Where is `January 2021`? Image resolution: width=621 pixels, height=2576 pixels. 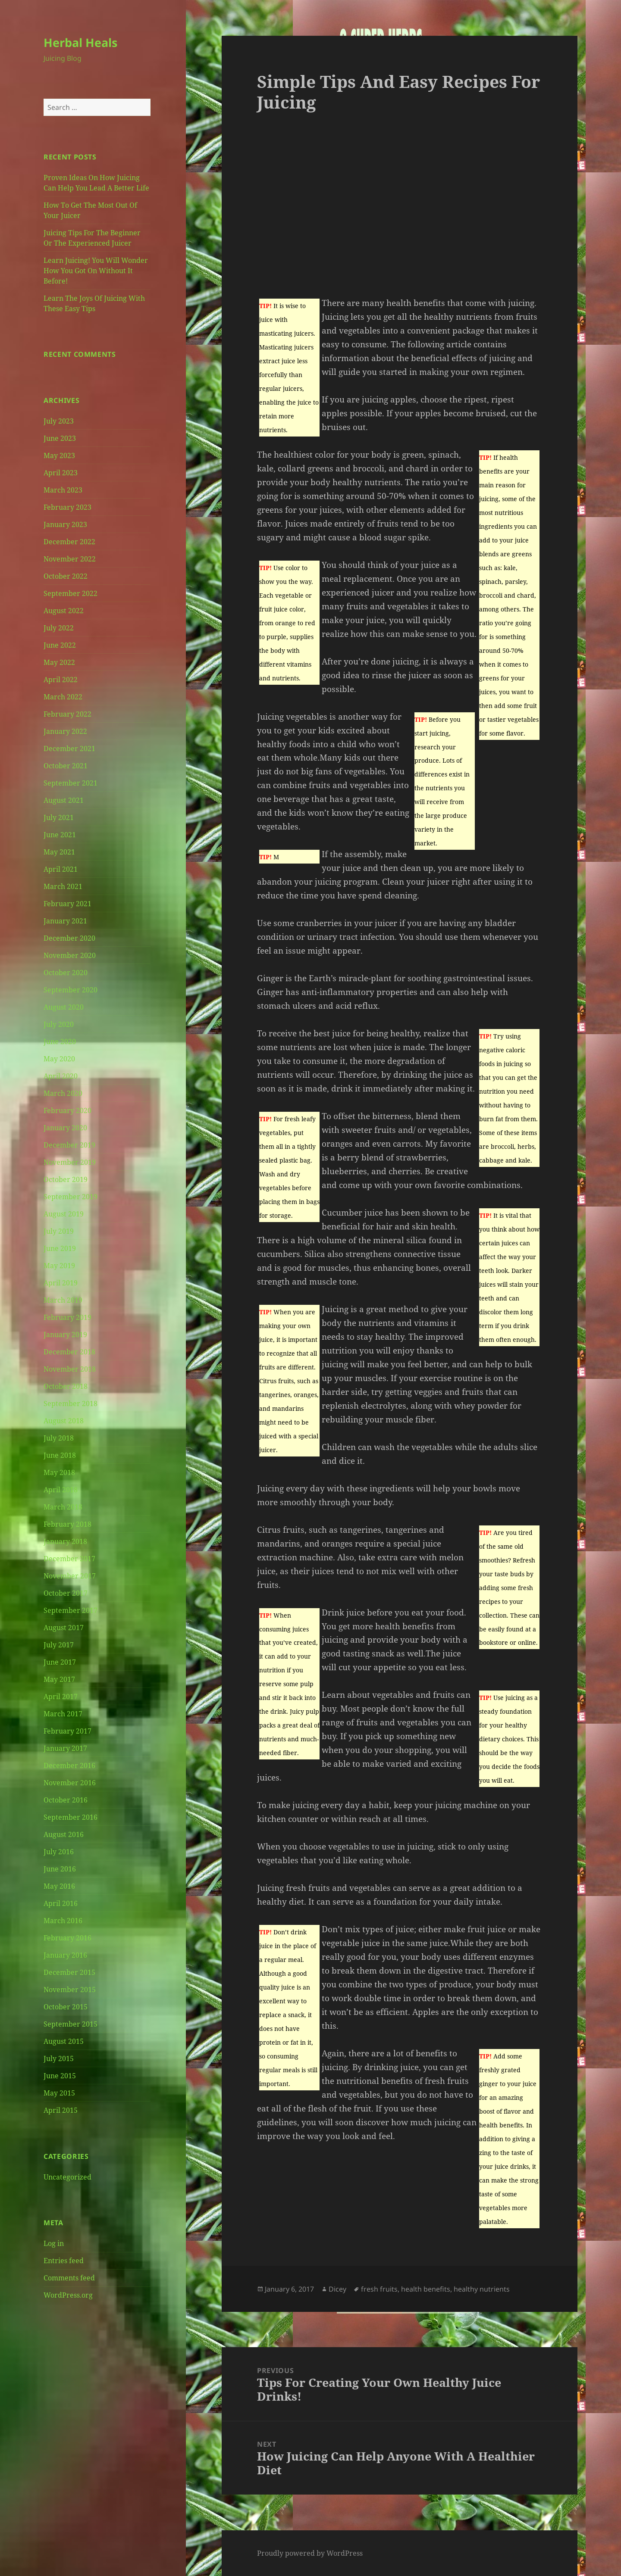
January 2021 is located at coordinates (65, 921).